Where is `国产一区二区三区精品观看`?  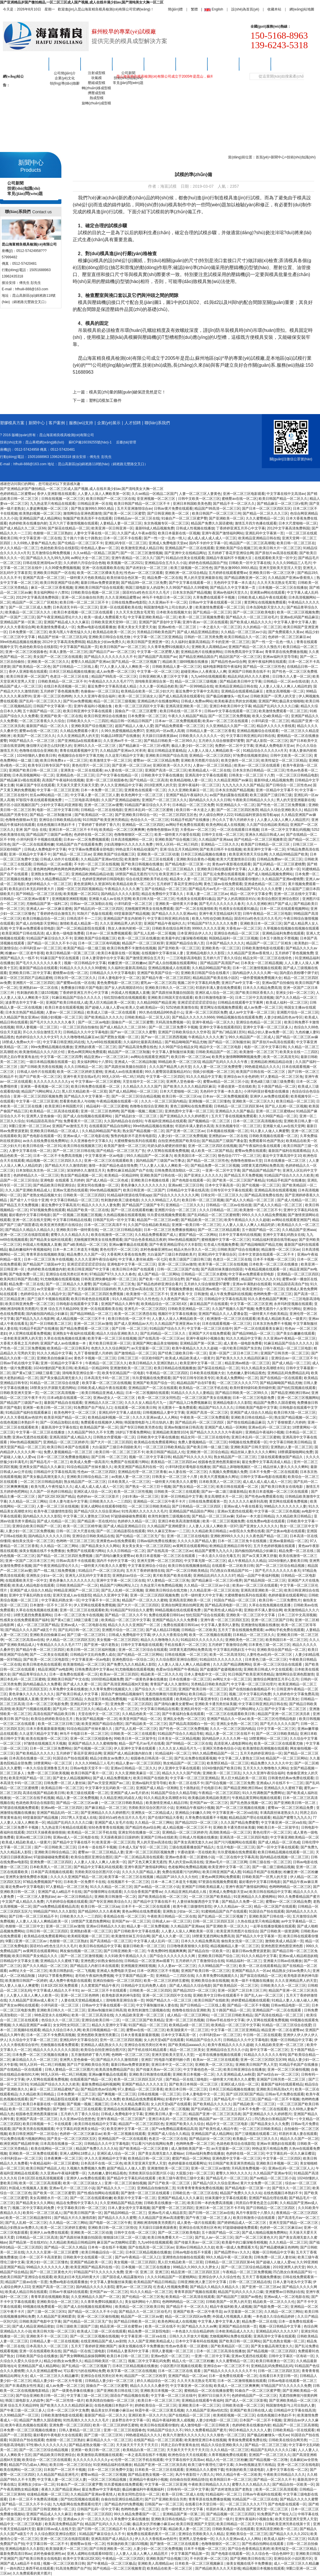
国产一区二区三区精品观看 is located at coordinates (219, 1230).